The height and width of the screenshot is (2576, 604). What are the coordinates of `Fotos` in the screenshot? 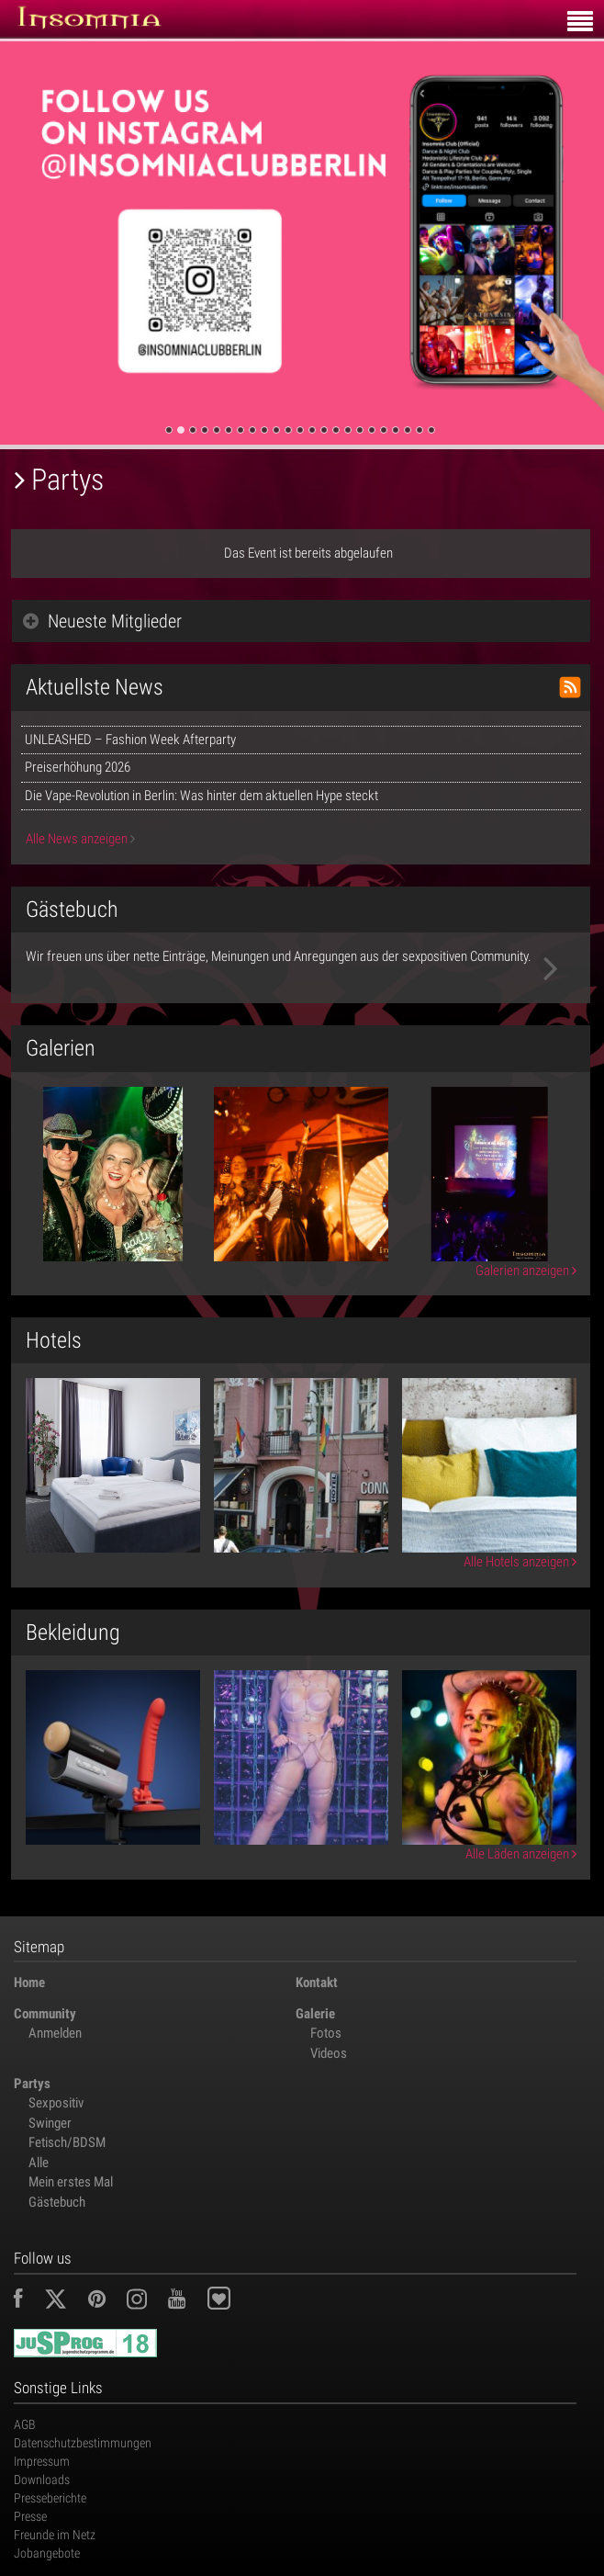 It's located at (325, 2033).